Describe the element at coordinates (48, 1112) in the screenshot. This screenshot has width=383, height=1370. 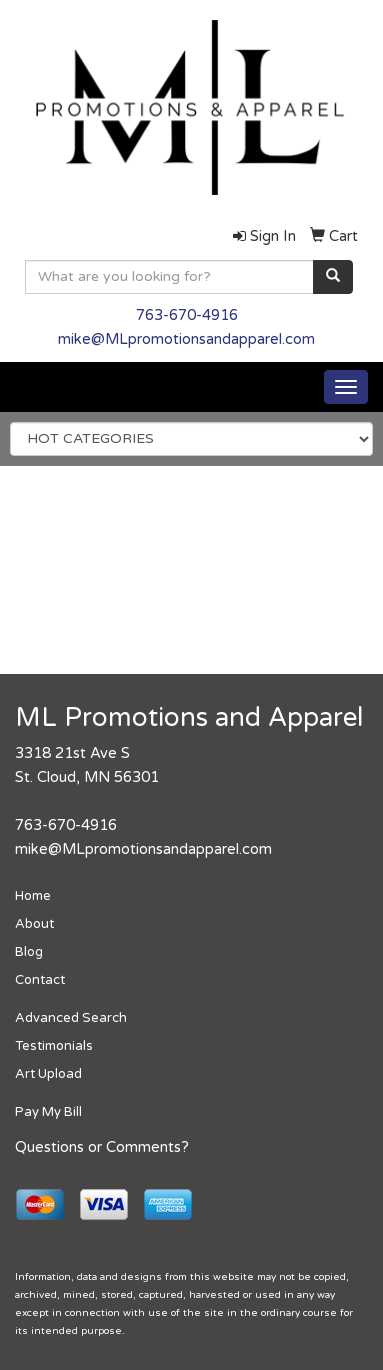
I see `Pay My Bill` at that location.